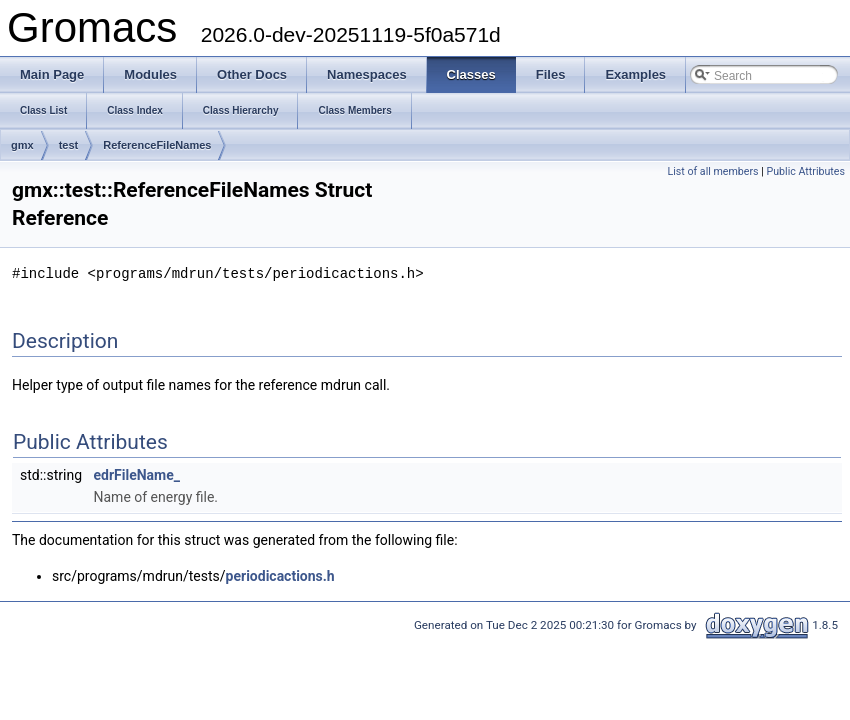 The image size is (850, 720). I want to click on periodicactions.h, so click(280, 575).